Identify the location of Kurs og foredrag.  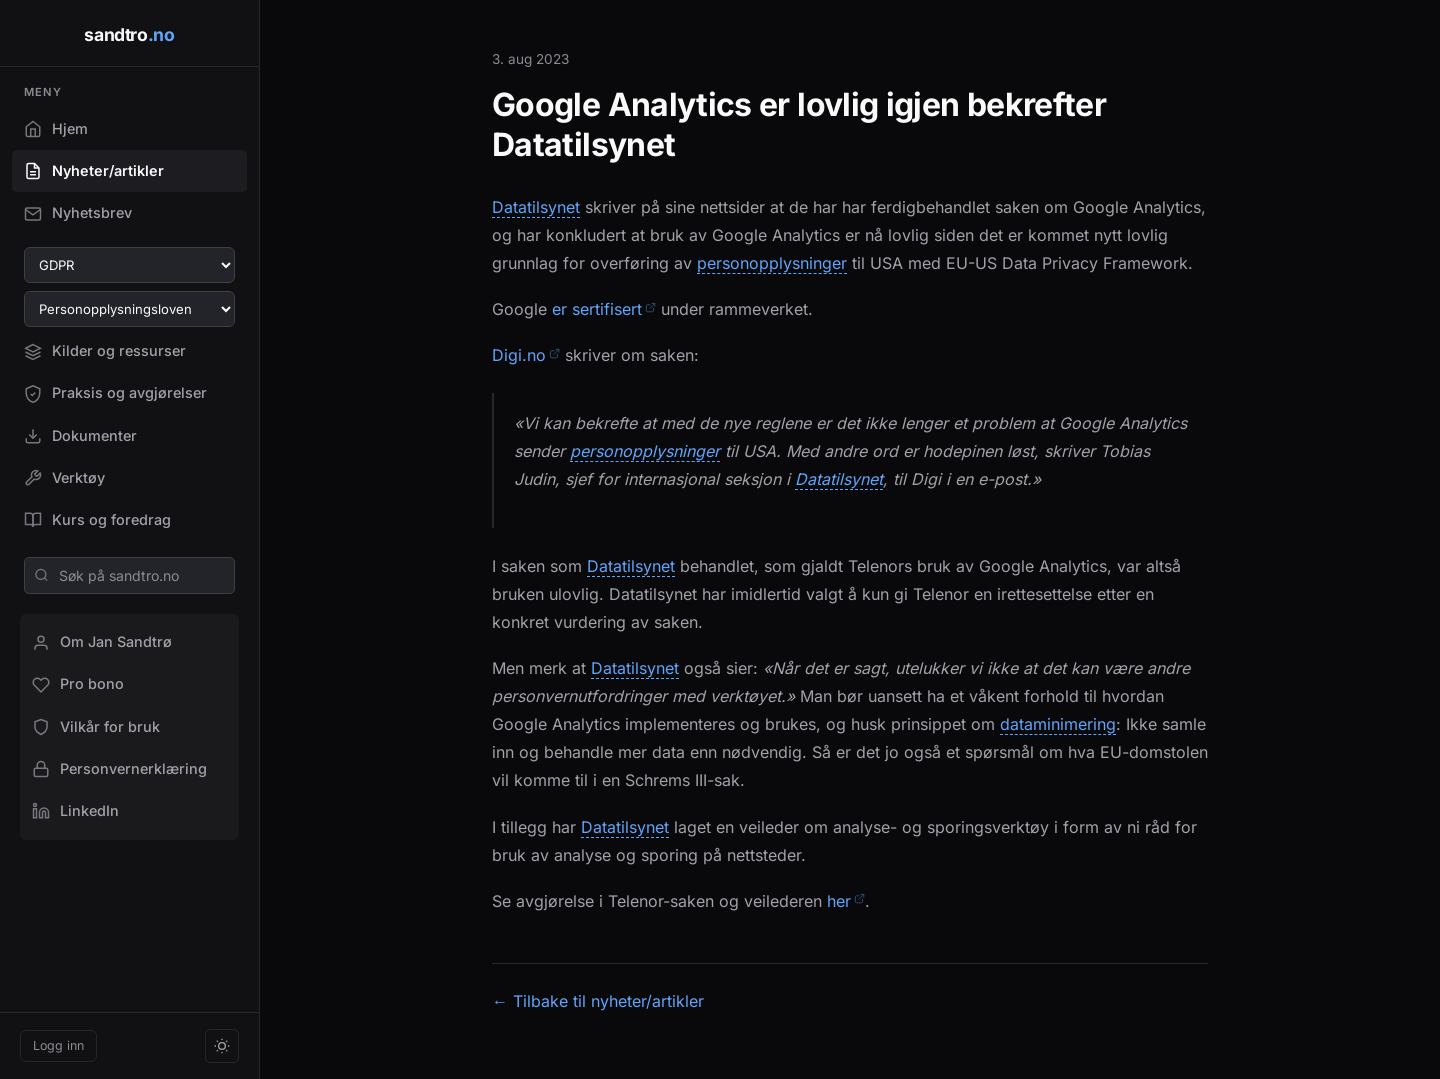
(97, 520).